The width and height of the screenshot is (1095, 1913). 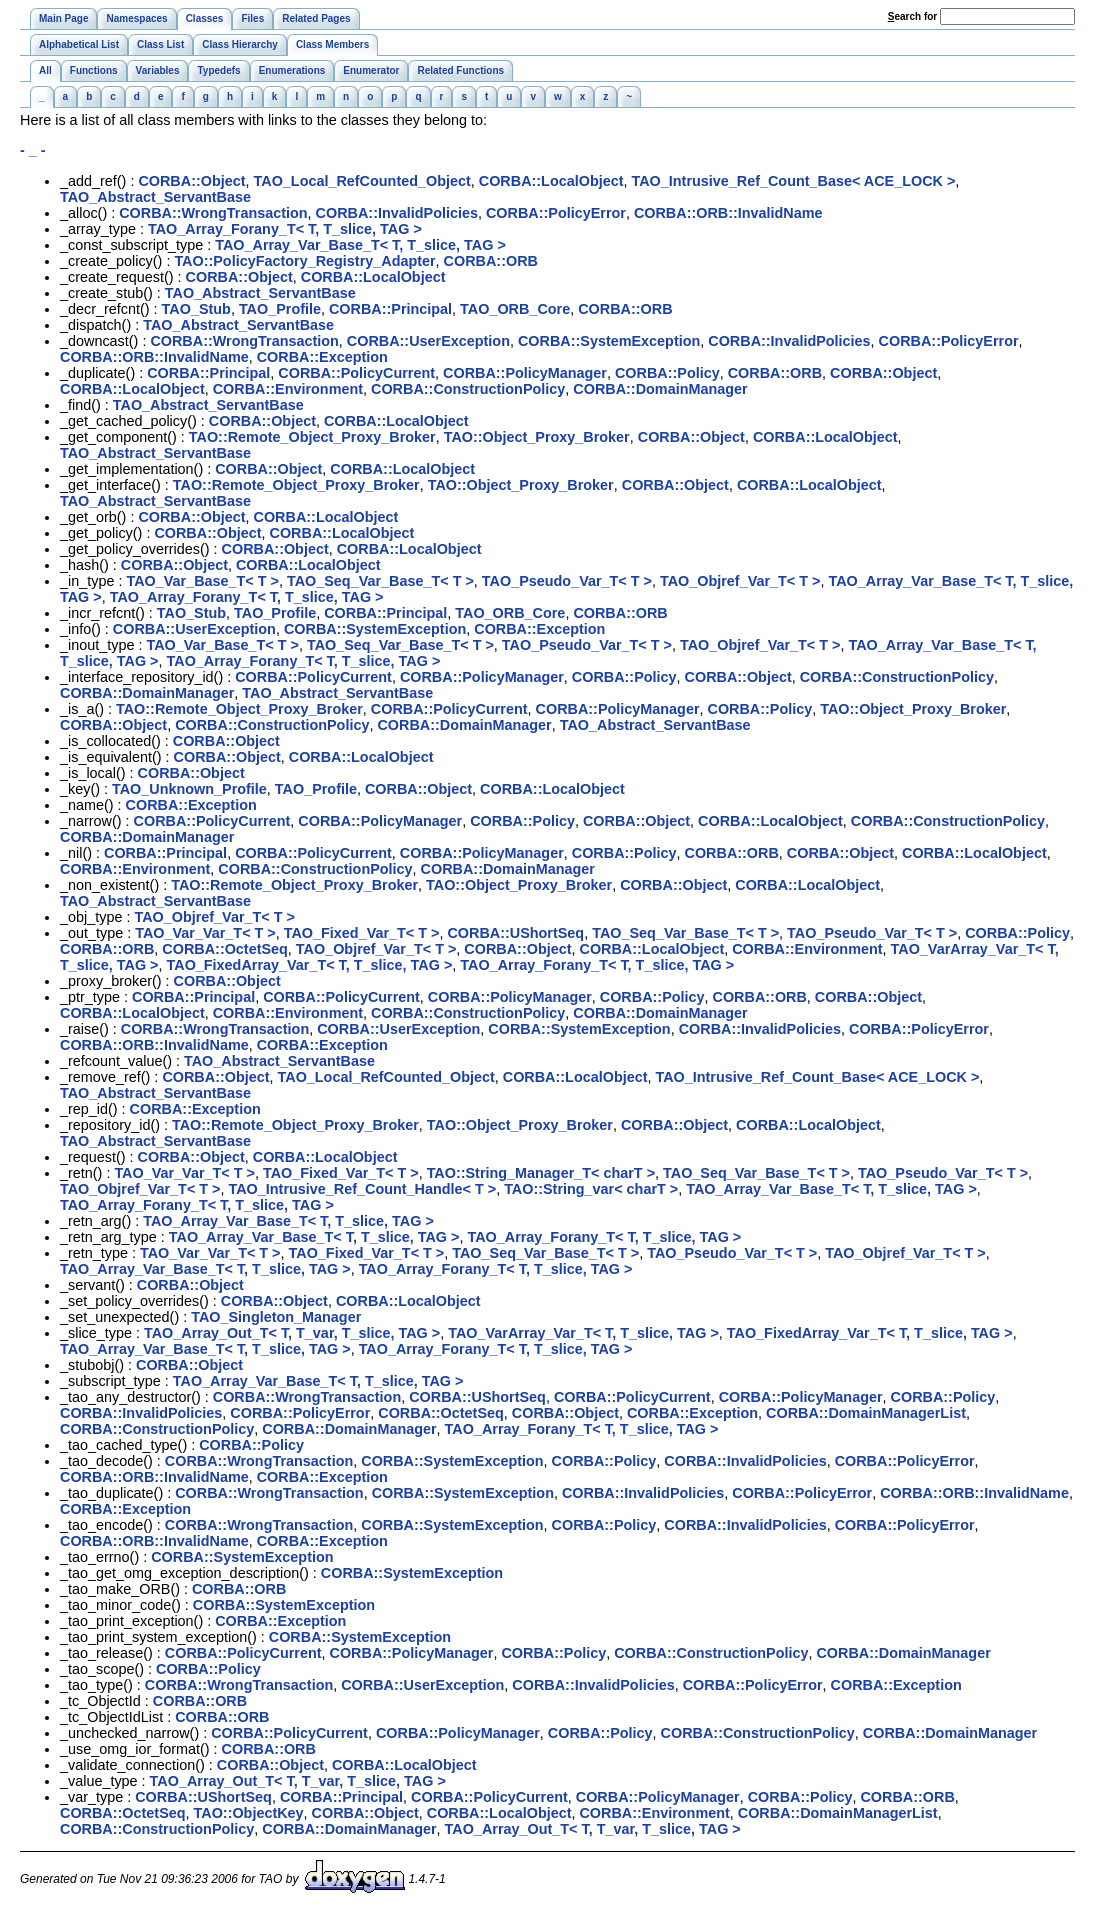 I want to click on TAO_Array_Out_T< T, T_var, T_slice, TAG >, so click(x=292, y=1333).